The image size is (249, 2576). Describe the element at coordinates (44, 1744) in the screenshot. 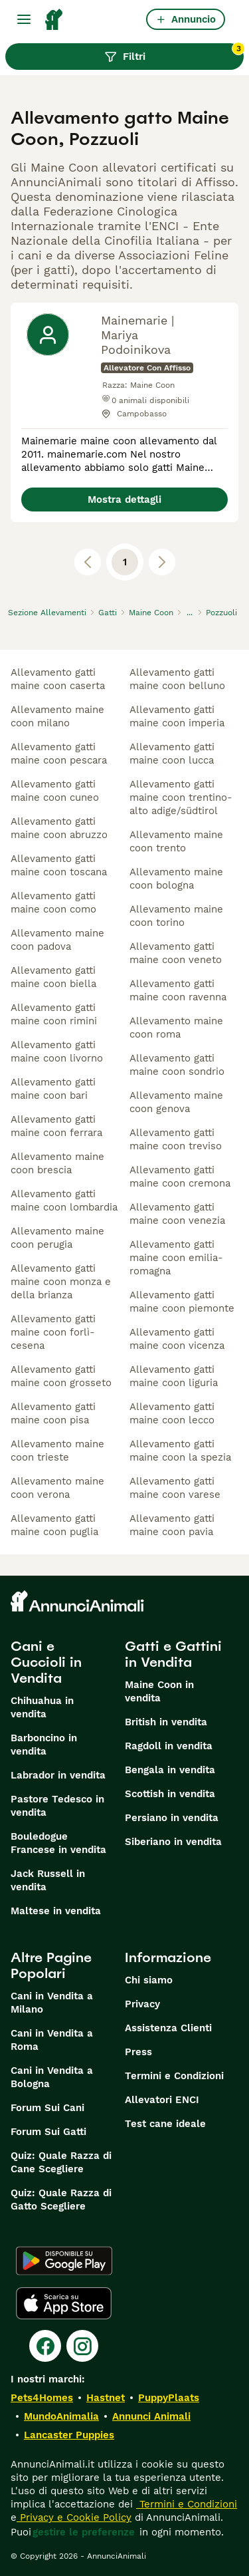

I see `Barboncino in vendita` at that location.